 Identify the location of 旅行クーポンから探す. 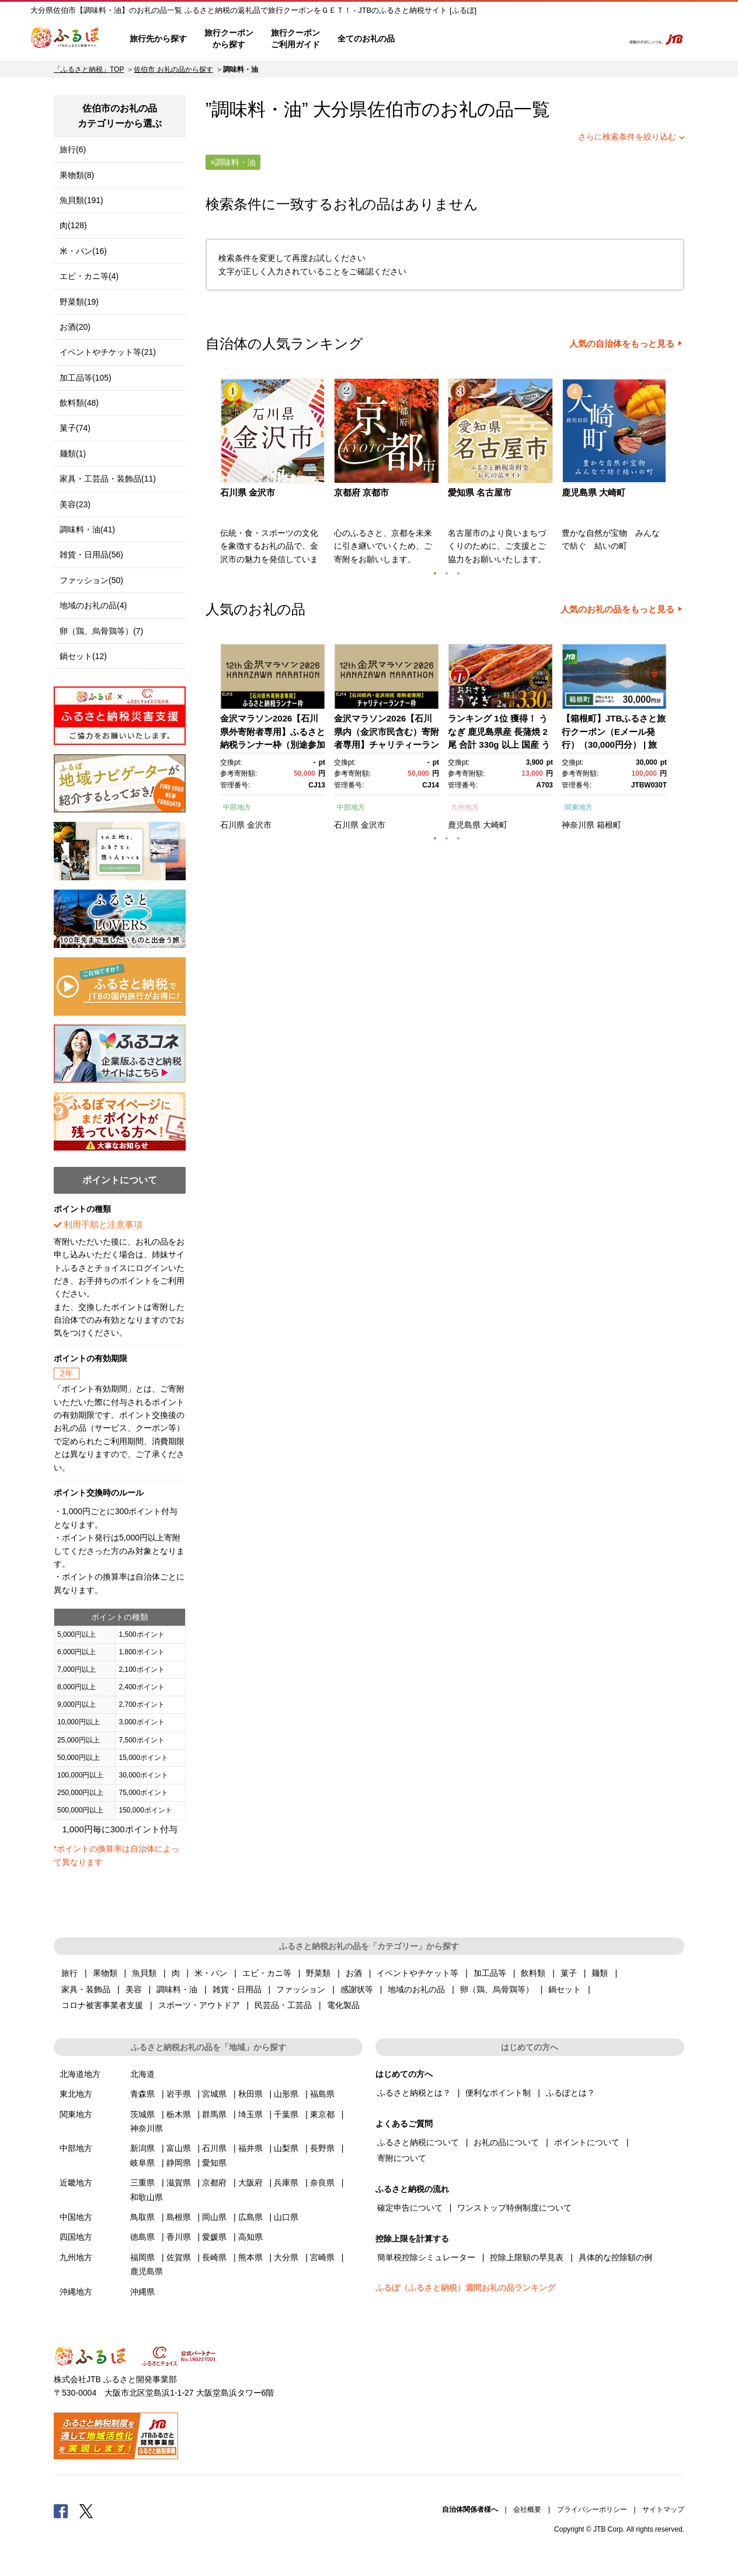
(228, 38).